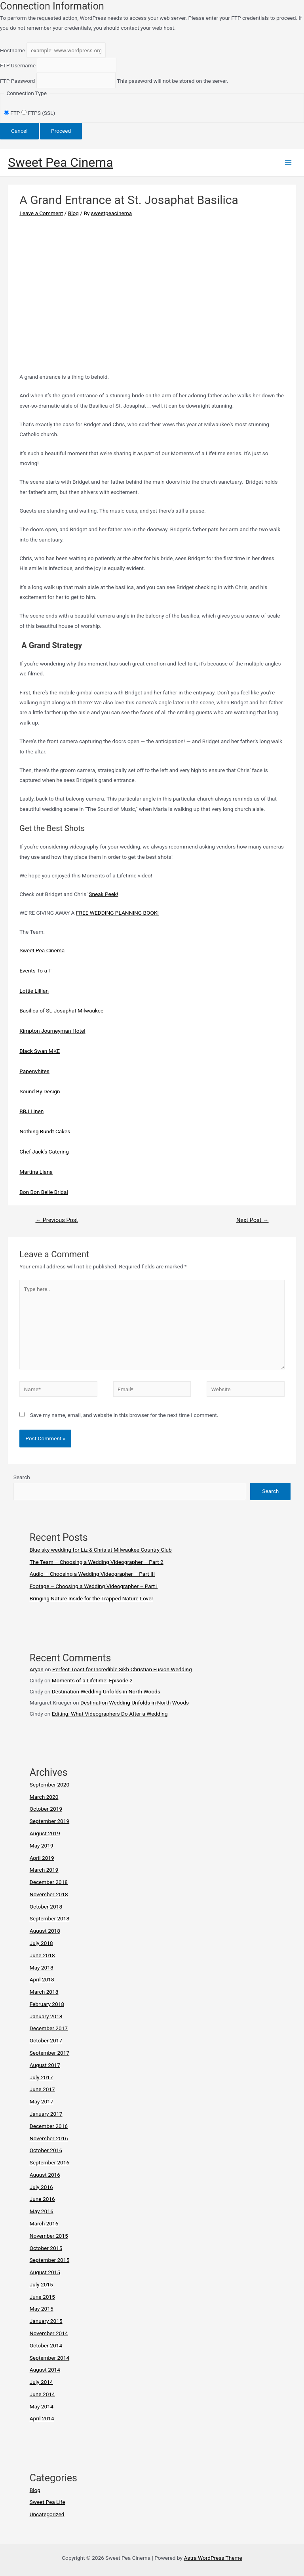  What do you see at coordinates (96, 1562) in the screenshot?
I see `The Team – Choosing a Wedding Videographer – Part 2` at bounding box center [96, 1562].